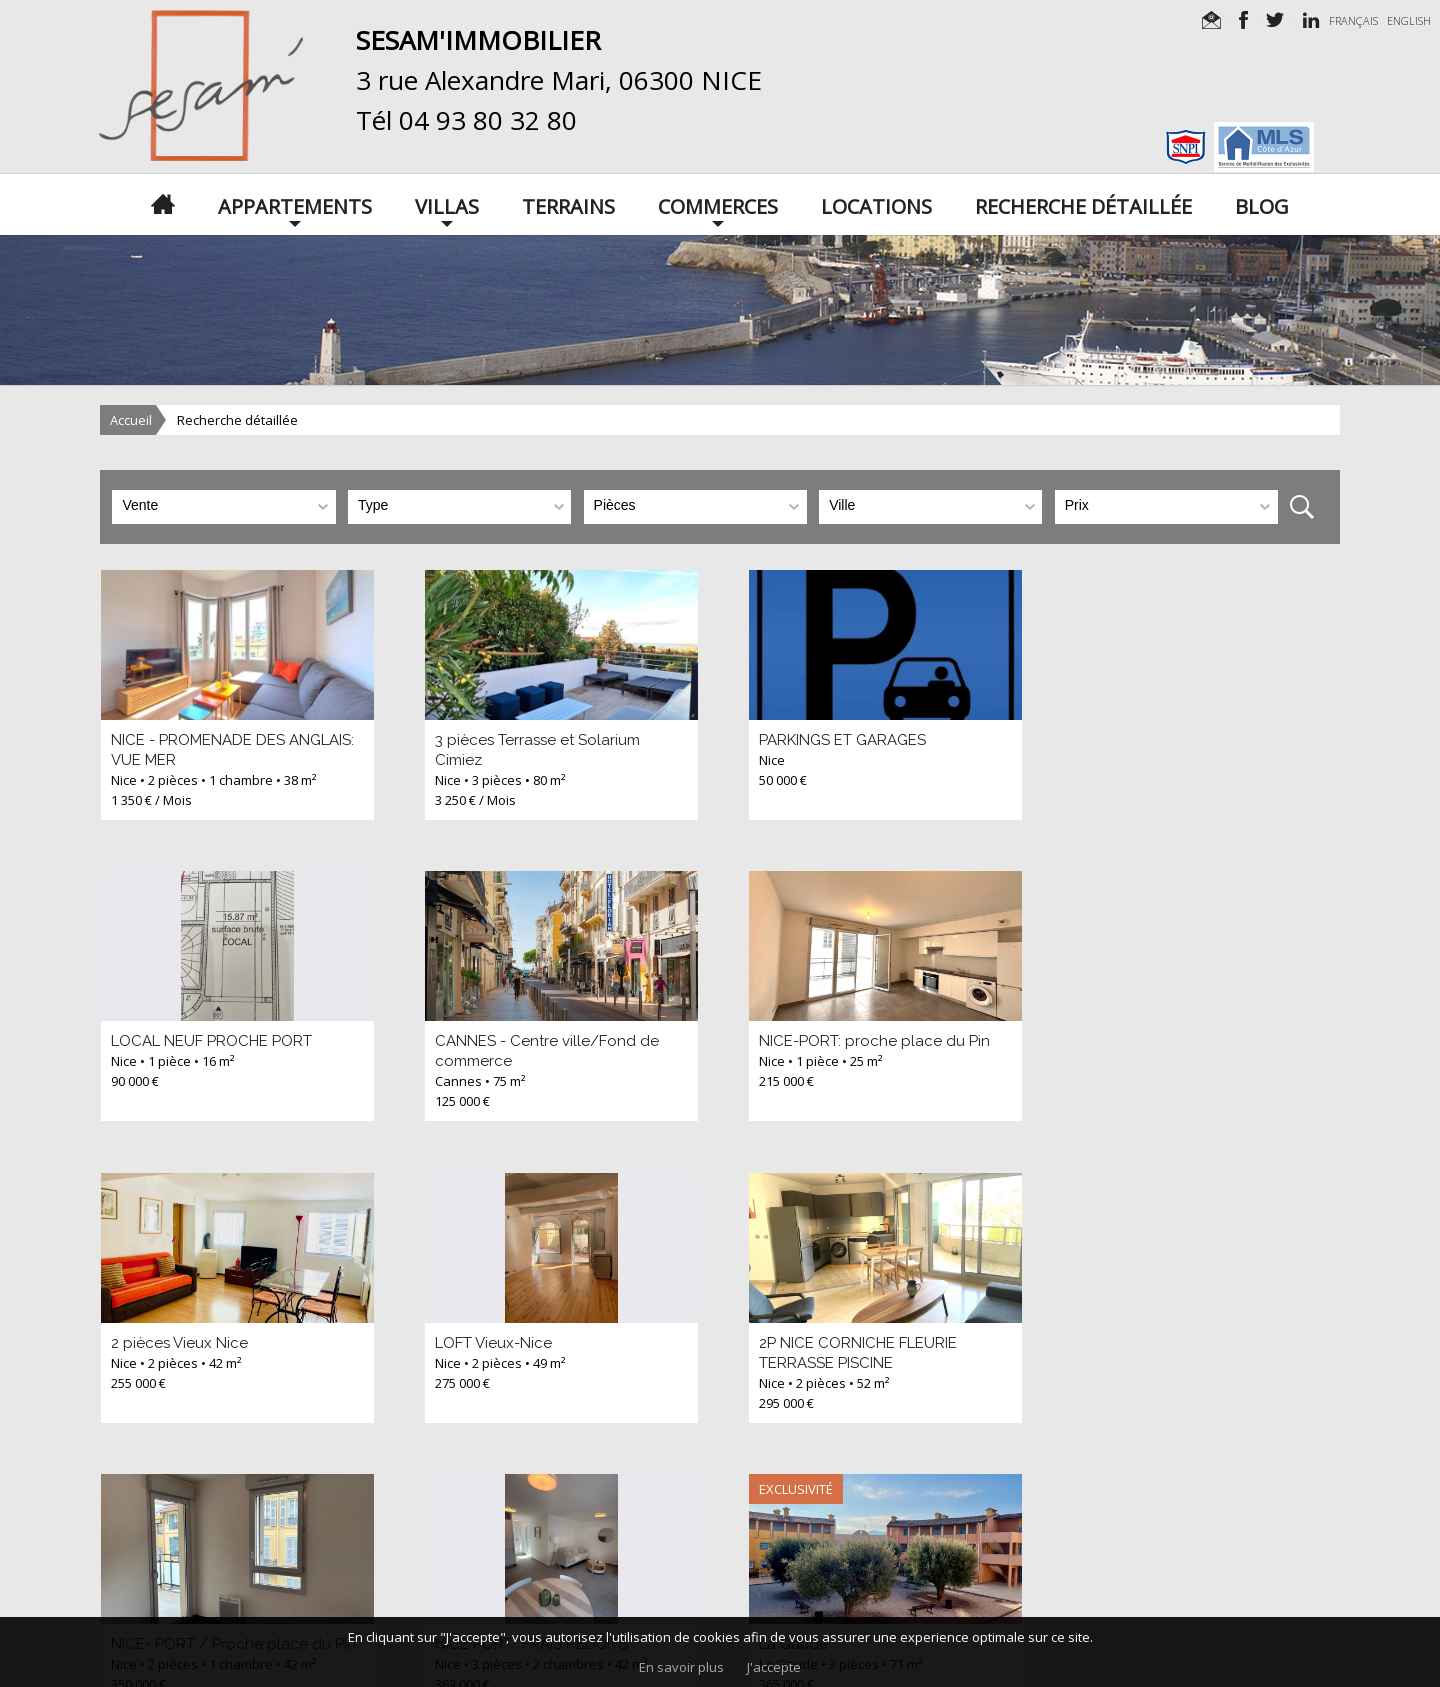  I want to click on La Gaude, so click(1112, 1343).